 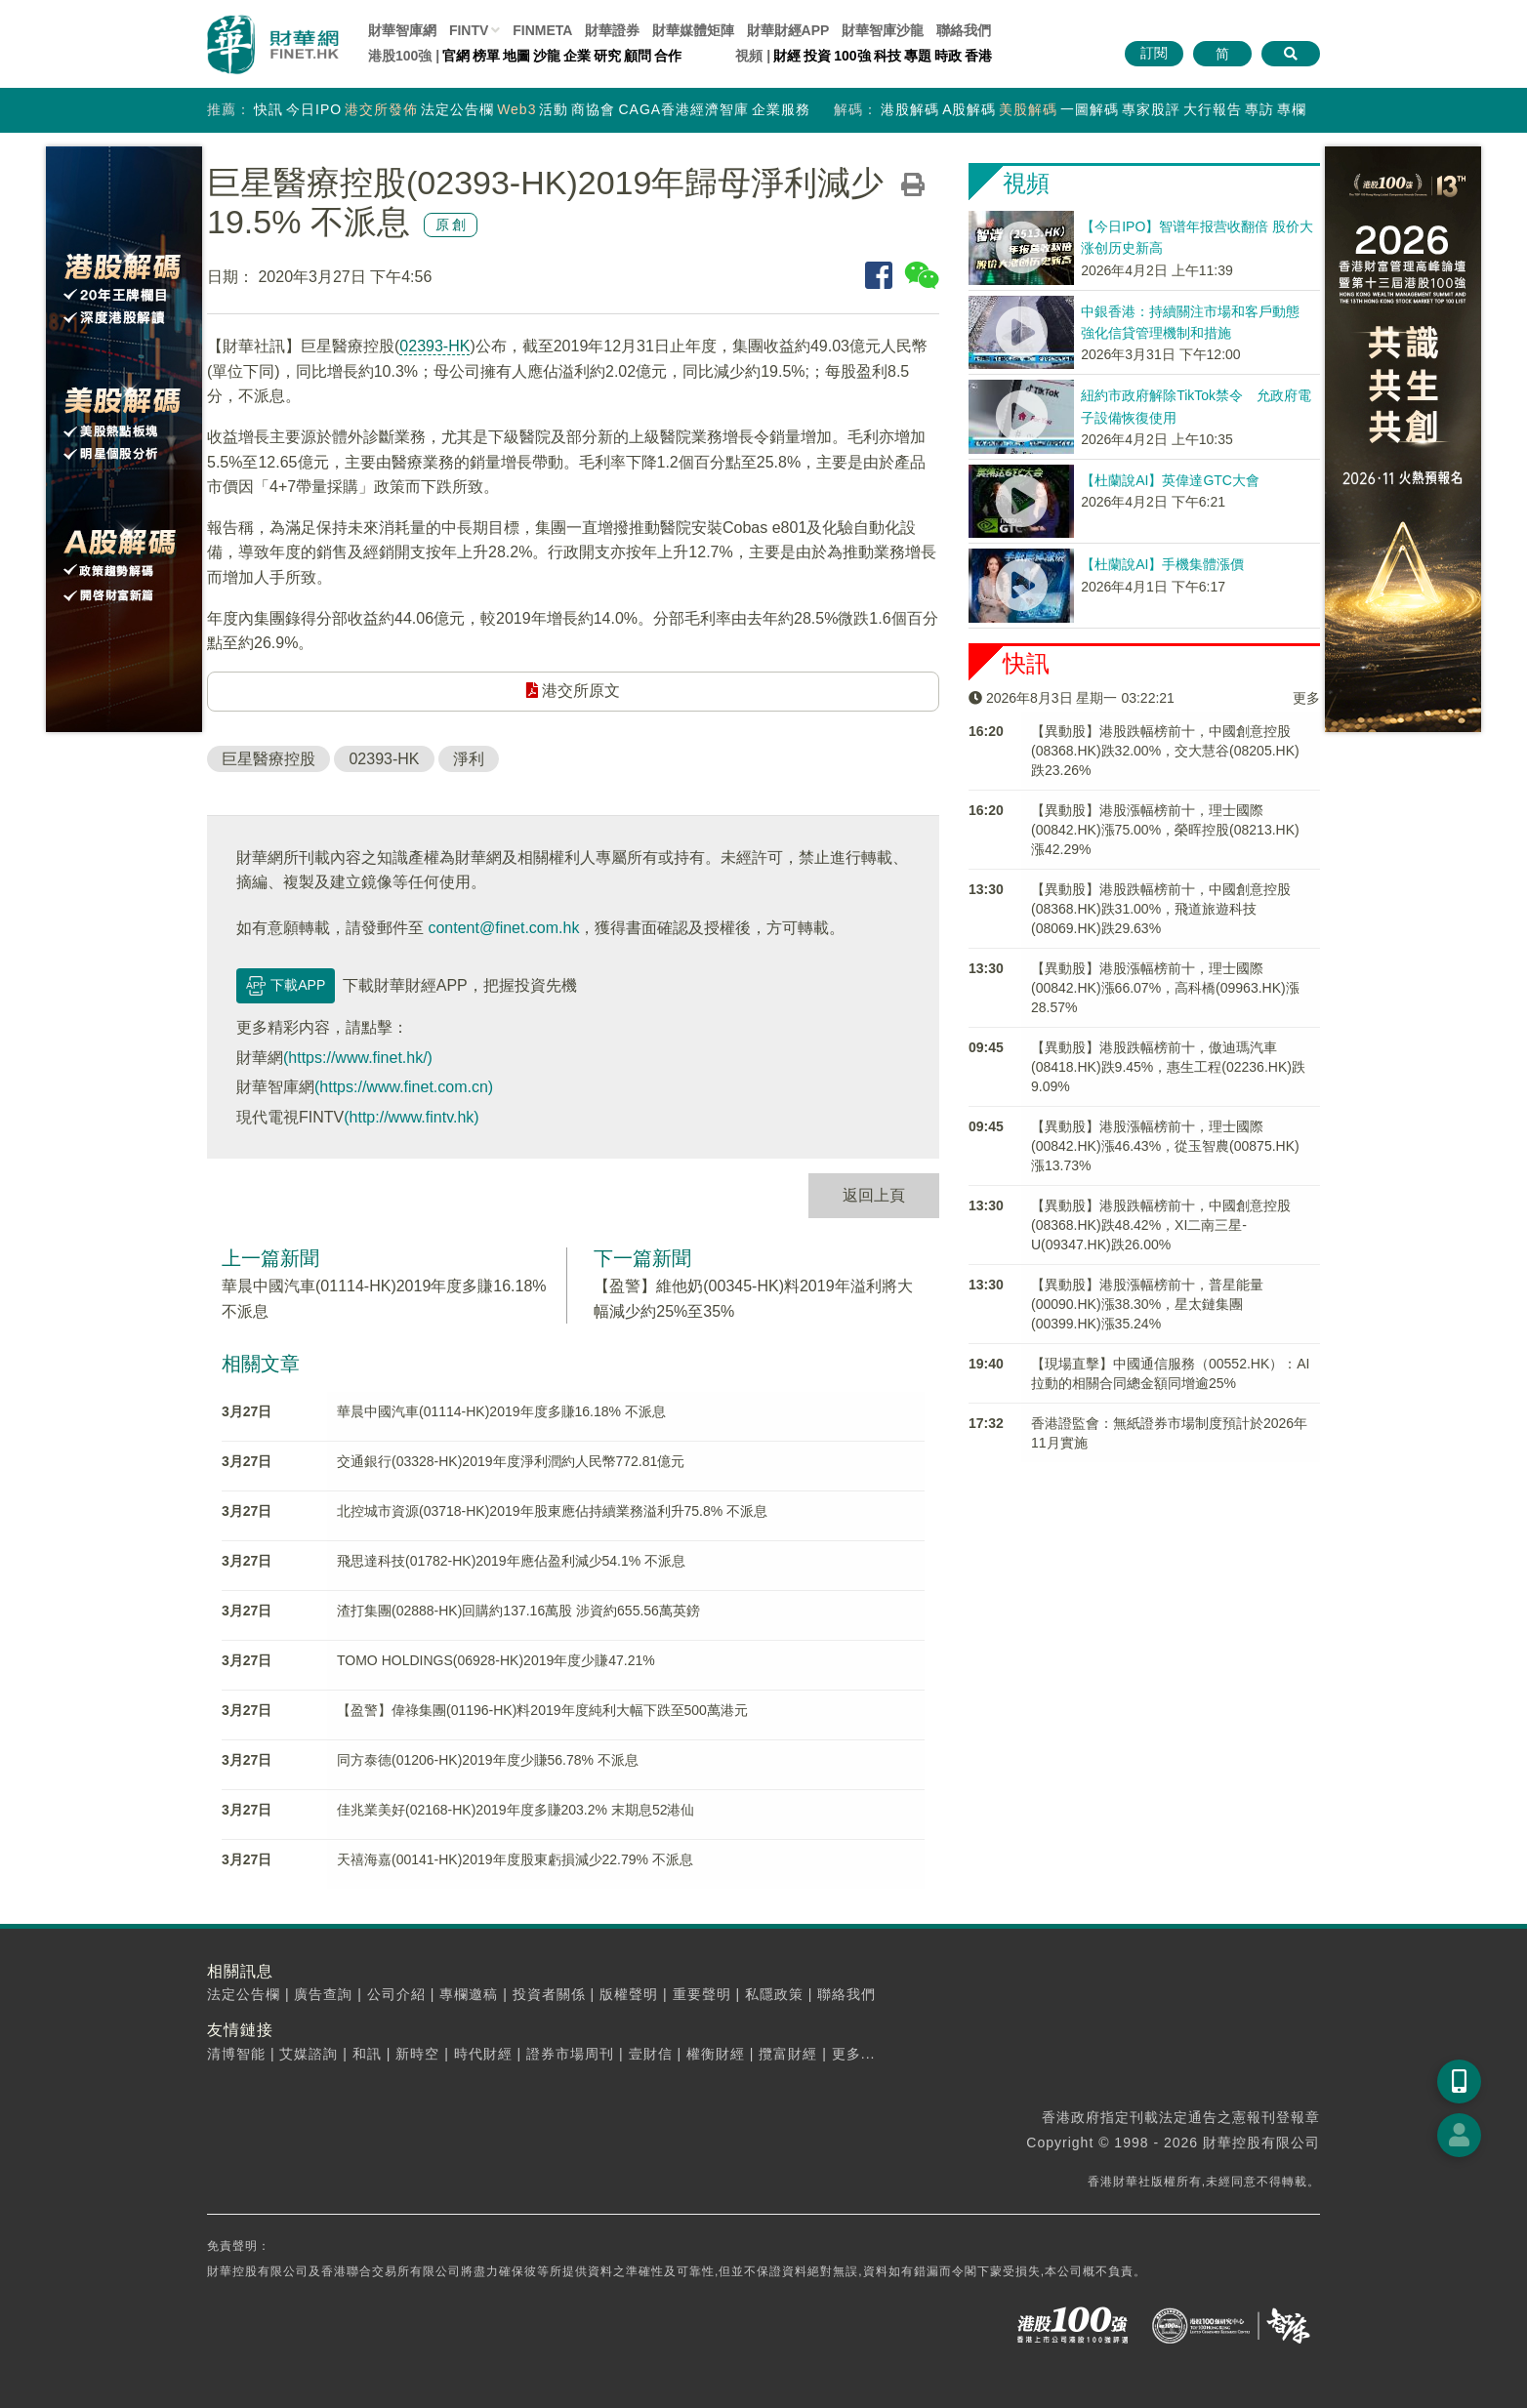 I want to click on 【異動股】港股跌幅榜前十，中國創意控股(08368.HK)跌31.00%，飛道旅遊科技(08069.HK)跌29.63%, so click(x=1161, y=908).